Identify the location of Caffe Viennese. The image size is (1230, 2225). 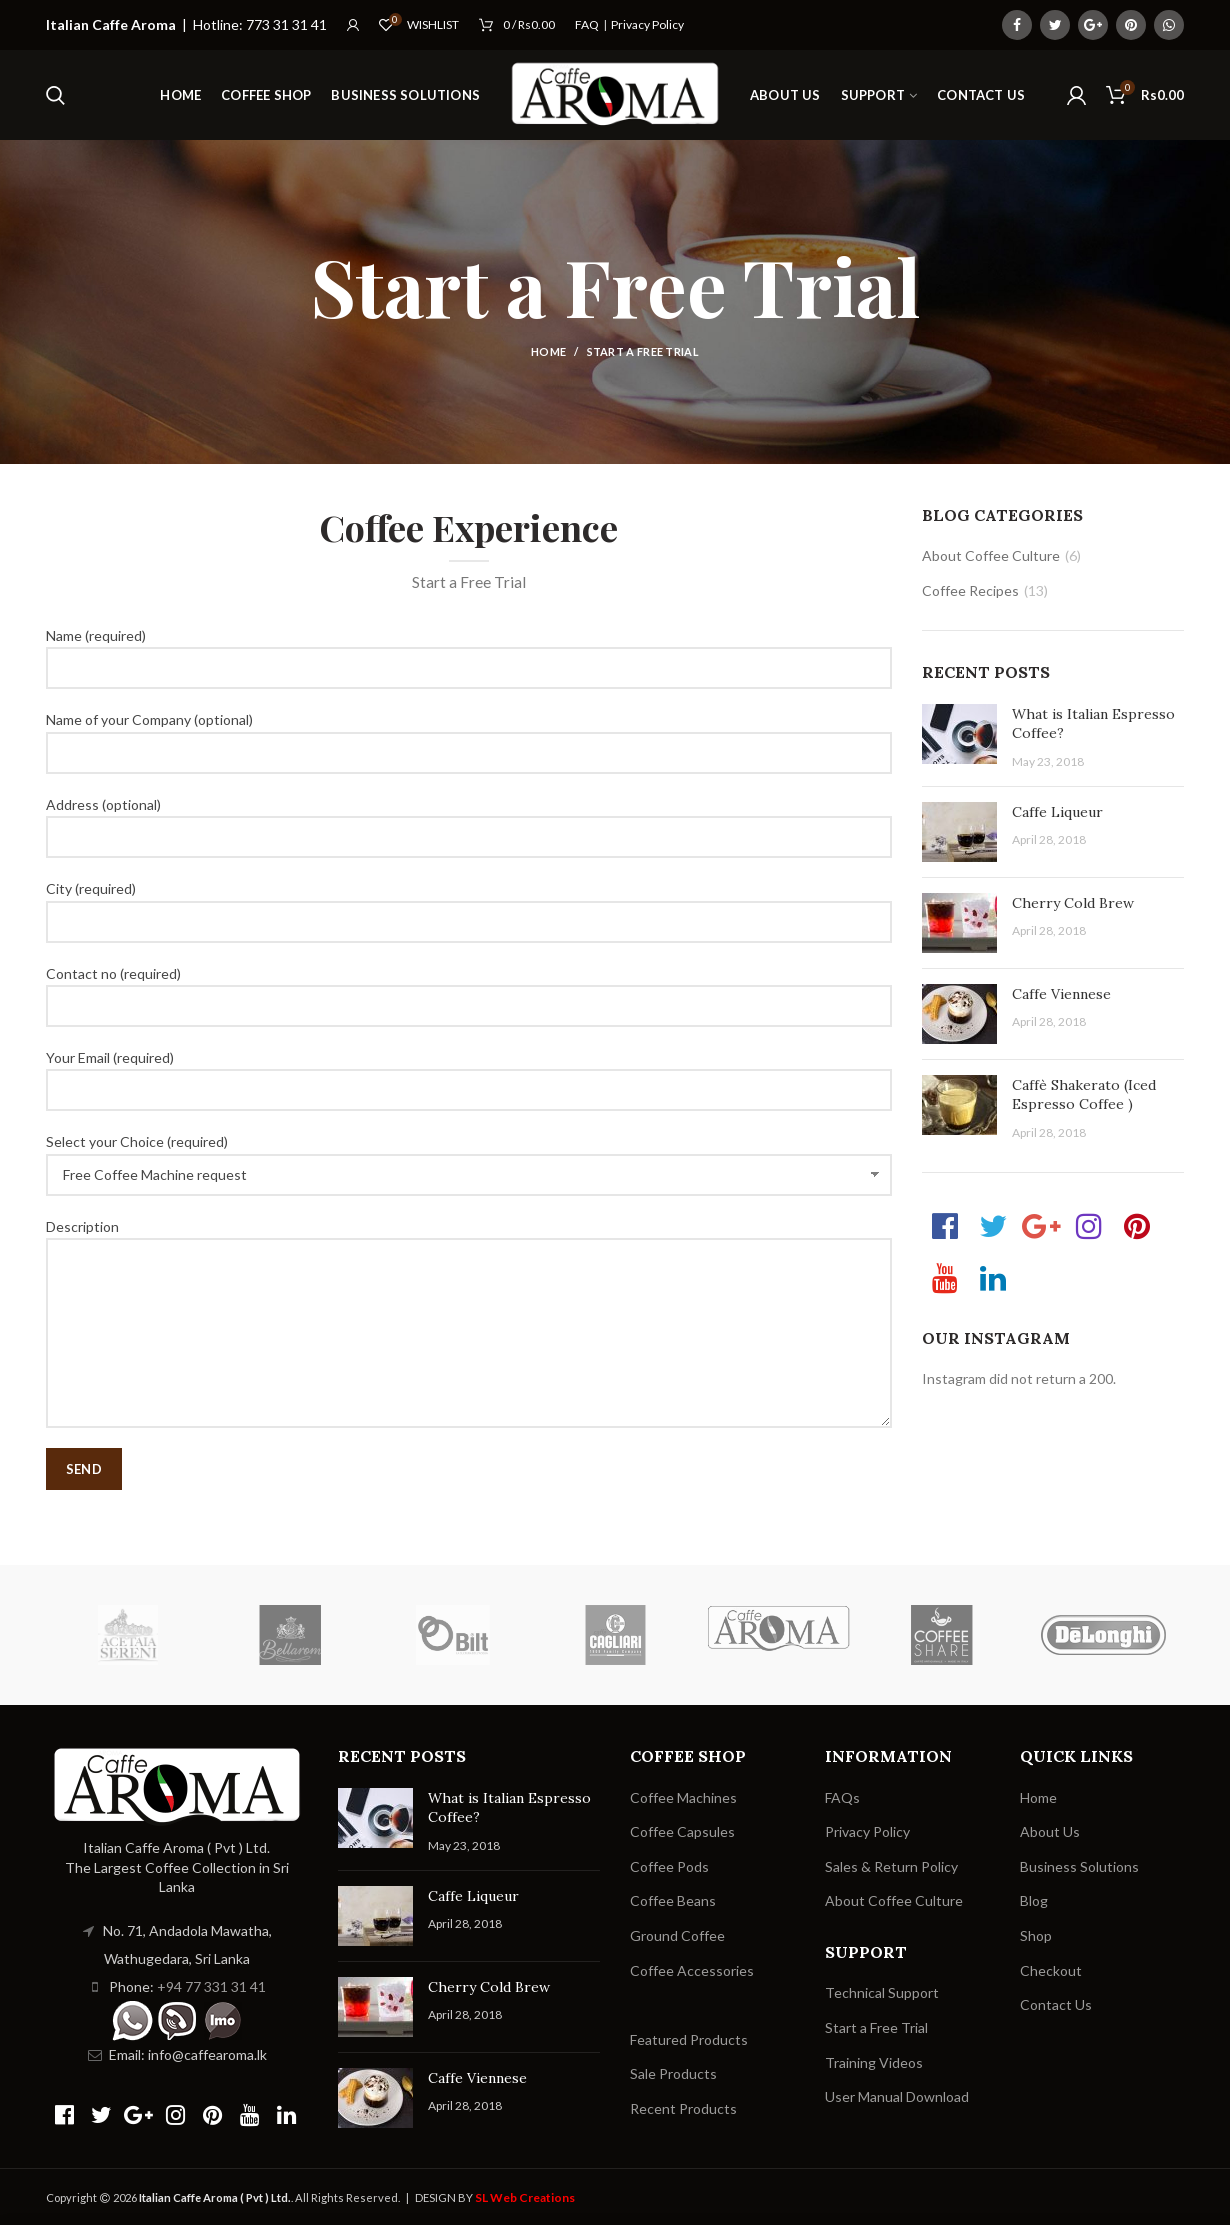
(1061, 994).